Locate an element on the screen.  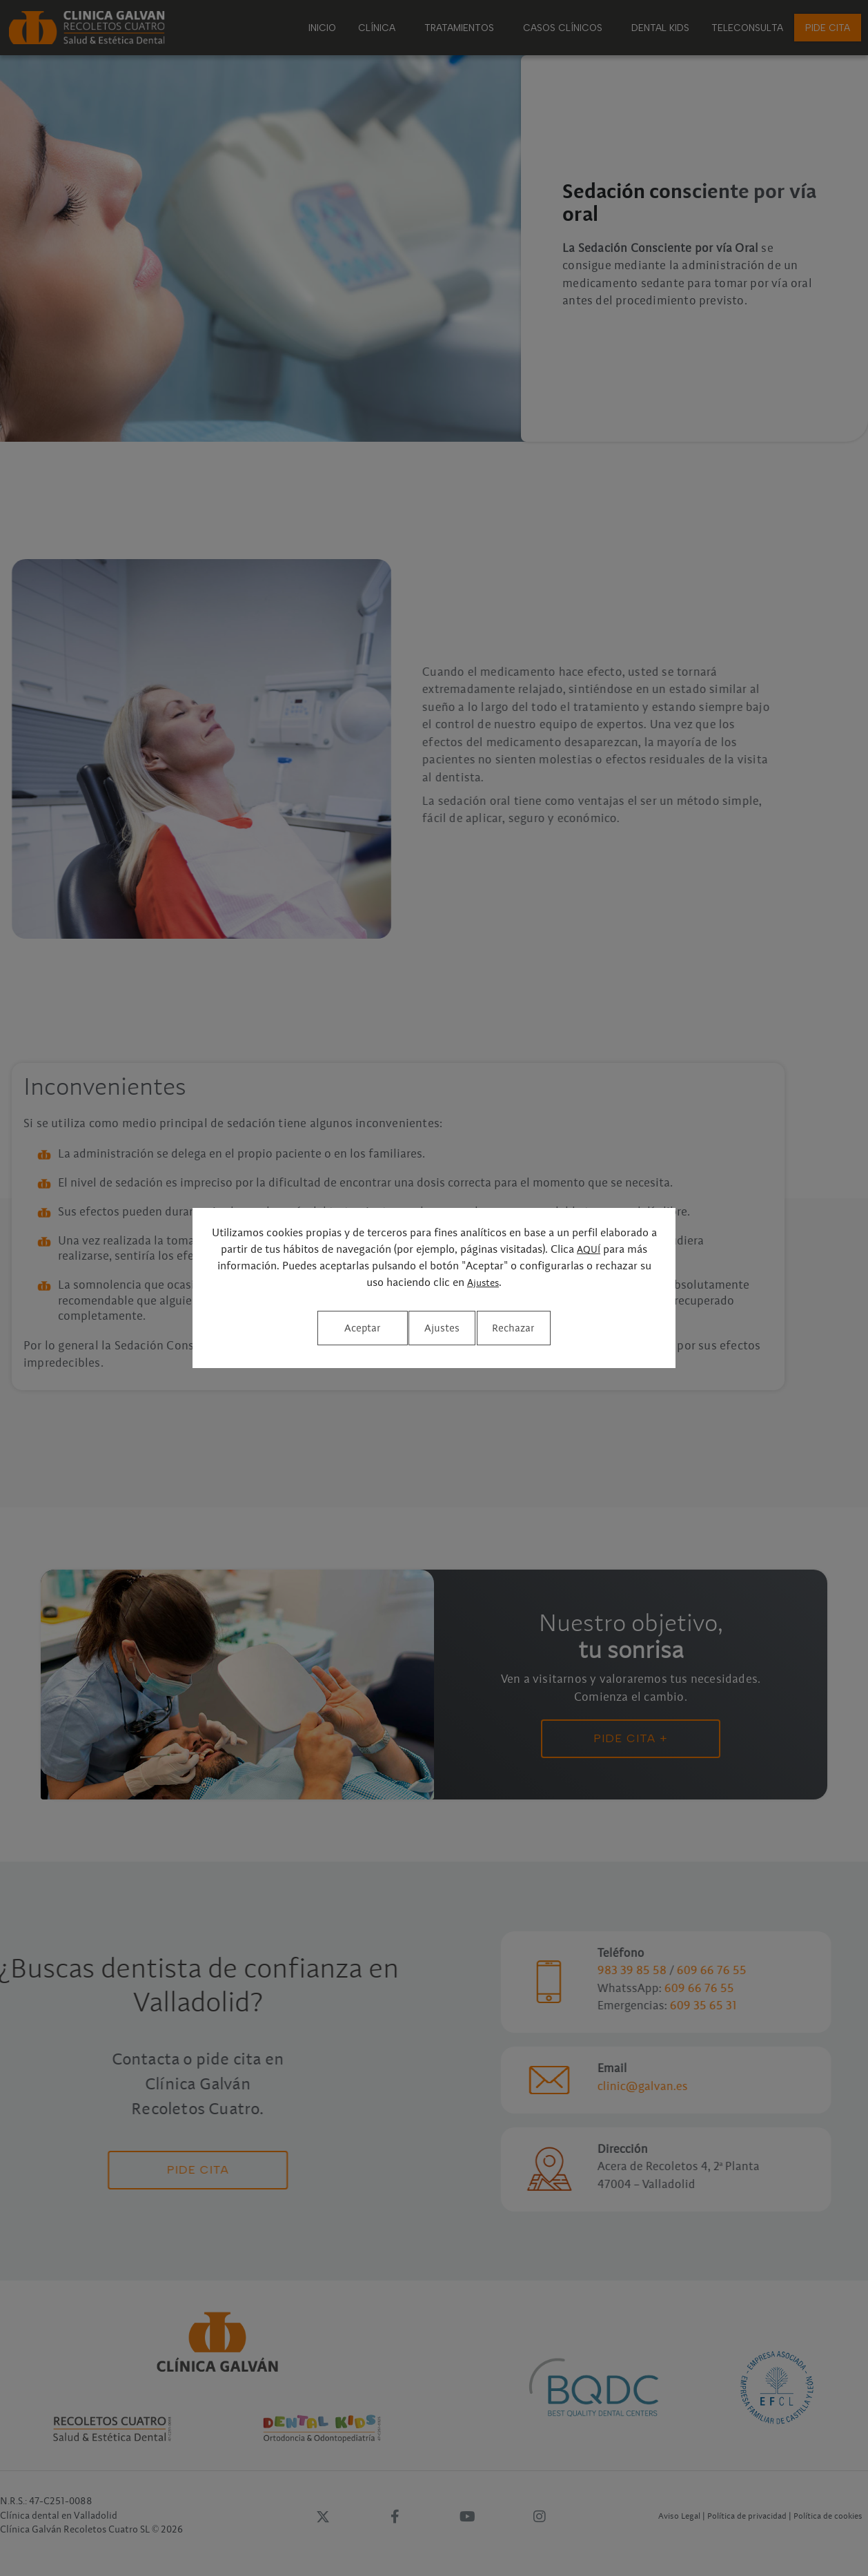
Rechazar is located at coordinates (433, 1328).